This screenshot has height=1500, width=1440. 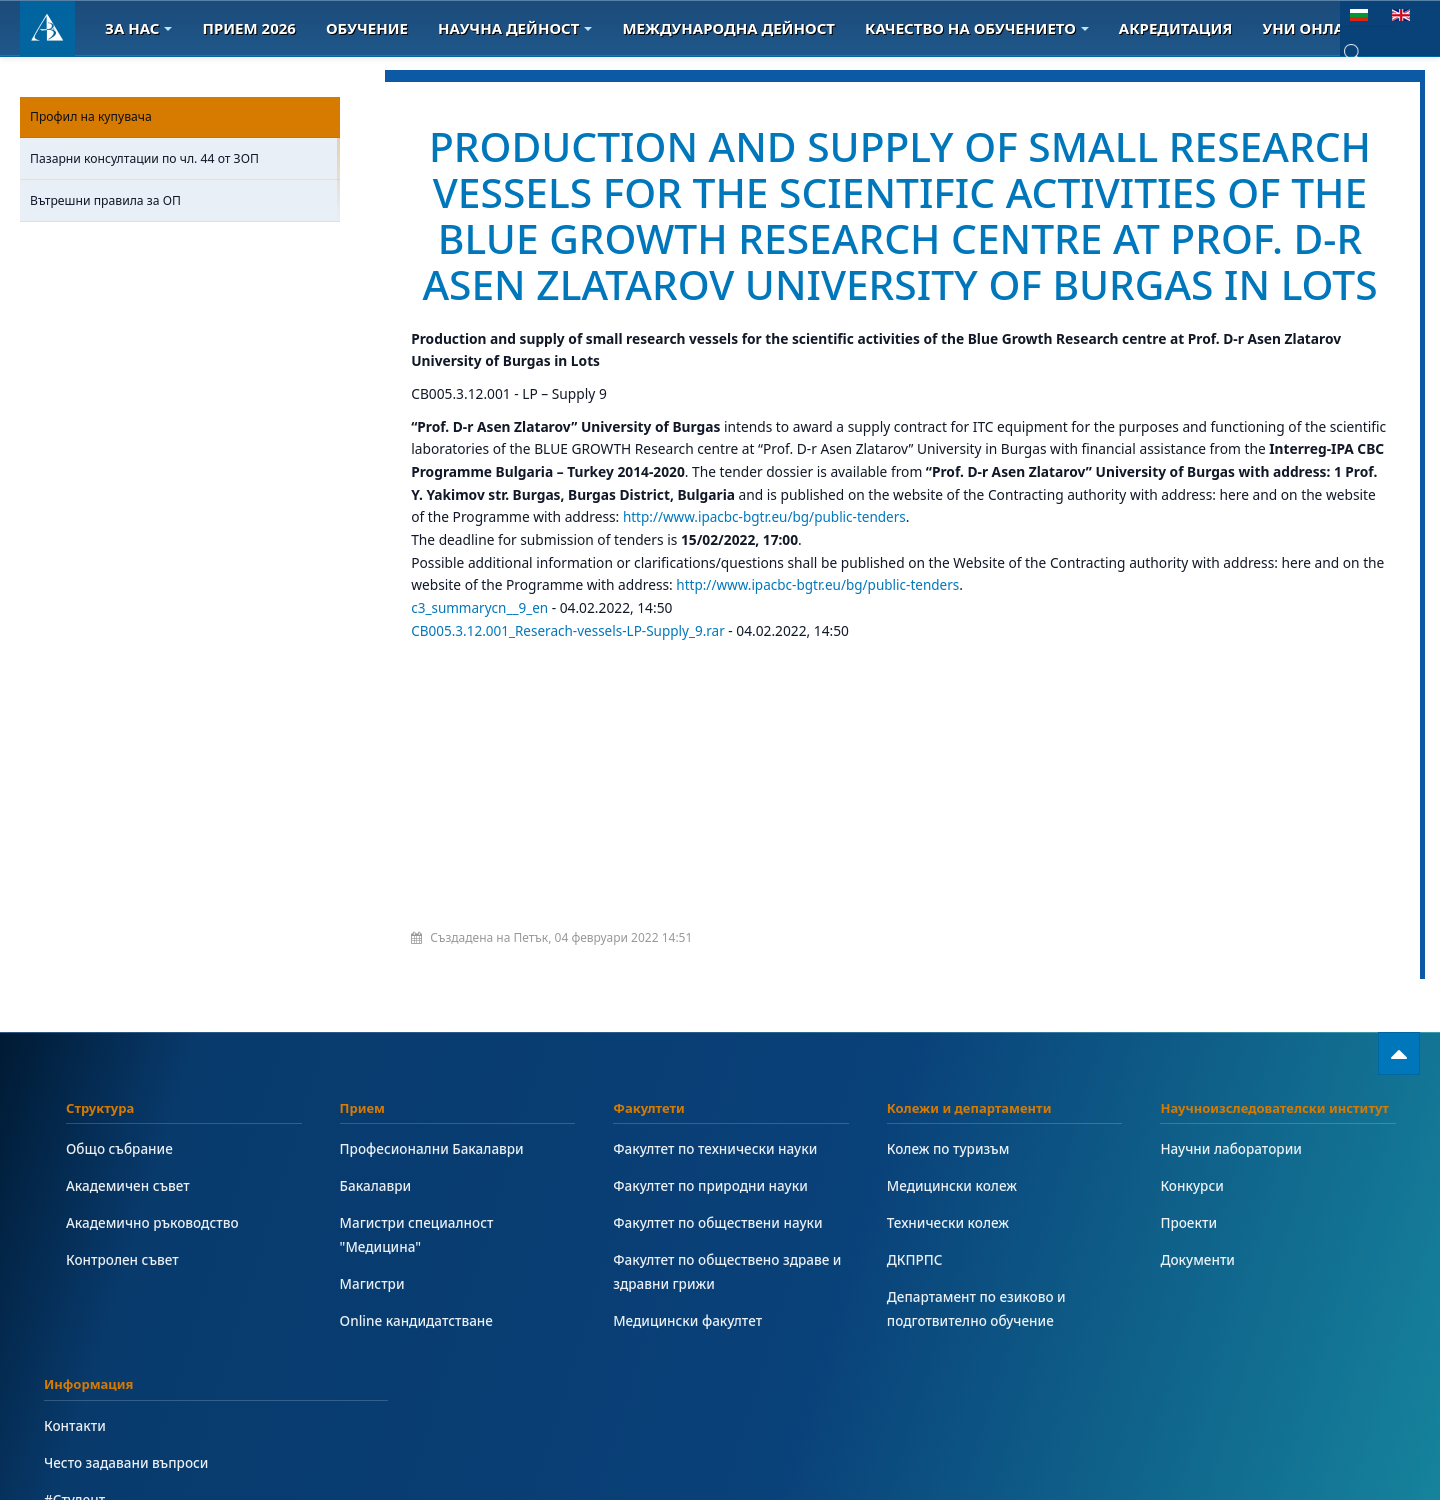 I want to click on Обучение, so click(x=367, y=28).